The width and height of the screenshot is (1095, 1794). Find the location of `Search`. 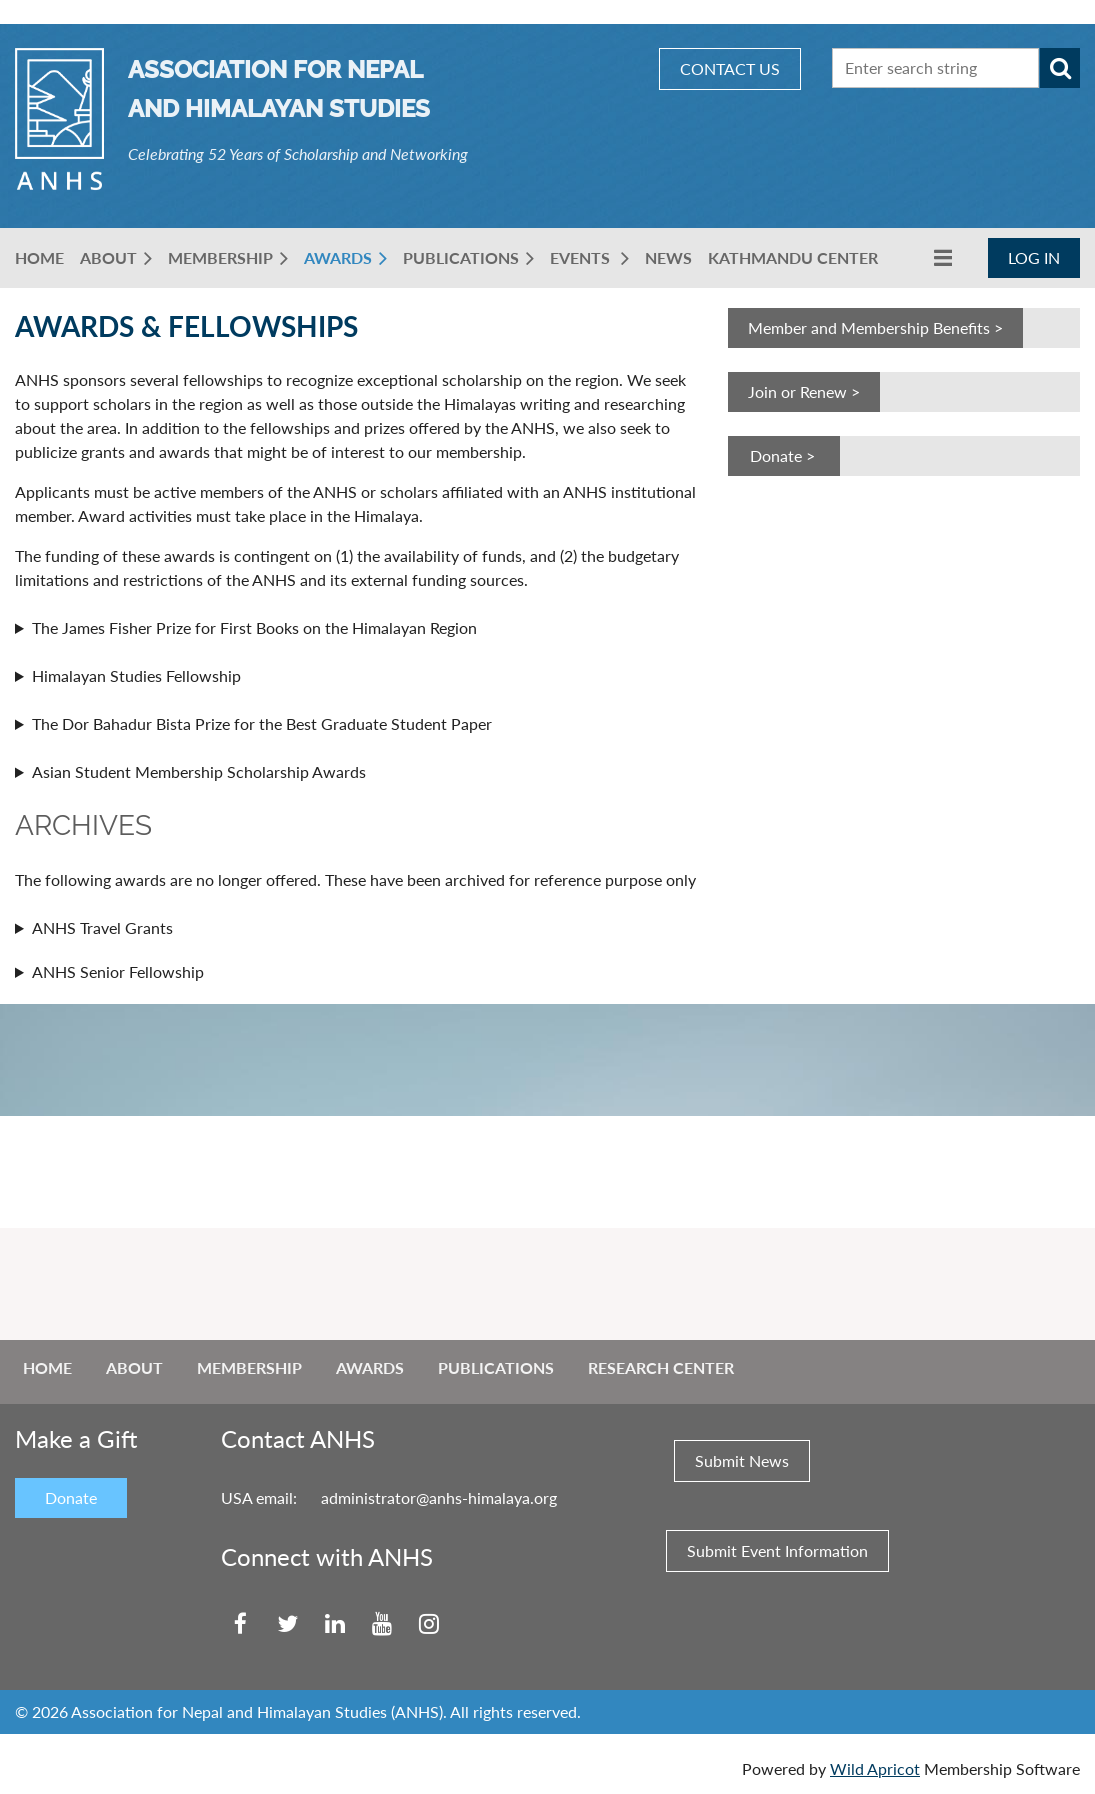

Search is located at coordinates (1060, 68).